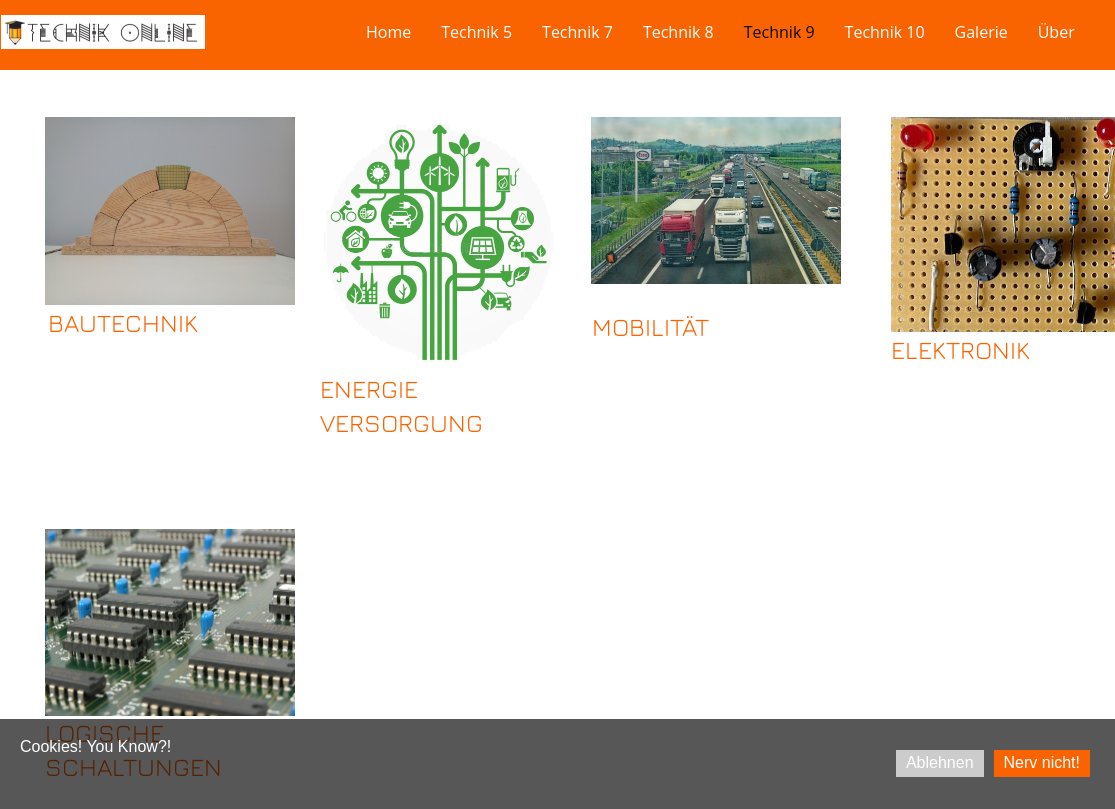 Image resolution: width=1115 pixels, height=809 pixels. I want to click on Home, so click(388, 32).